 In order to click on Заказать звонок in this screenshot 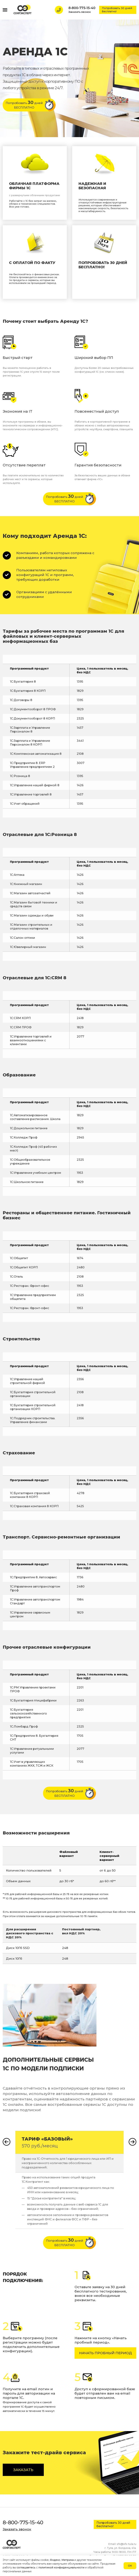, I will do `click(79, 12)`.